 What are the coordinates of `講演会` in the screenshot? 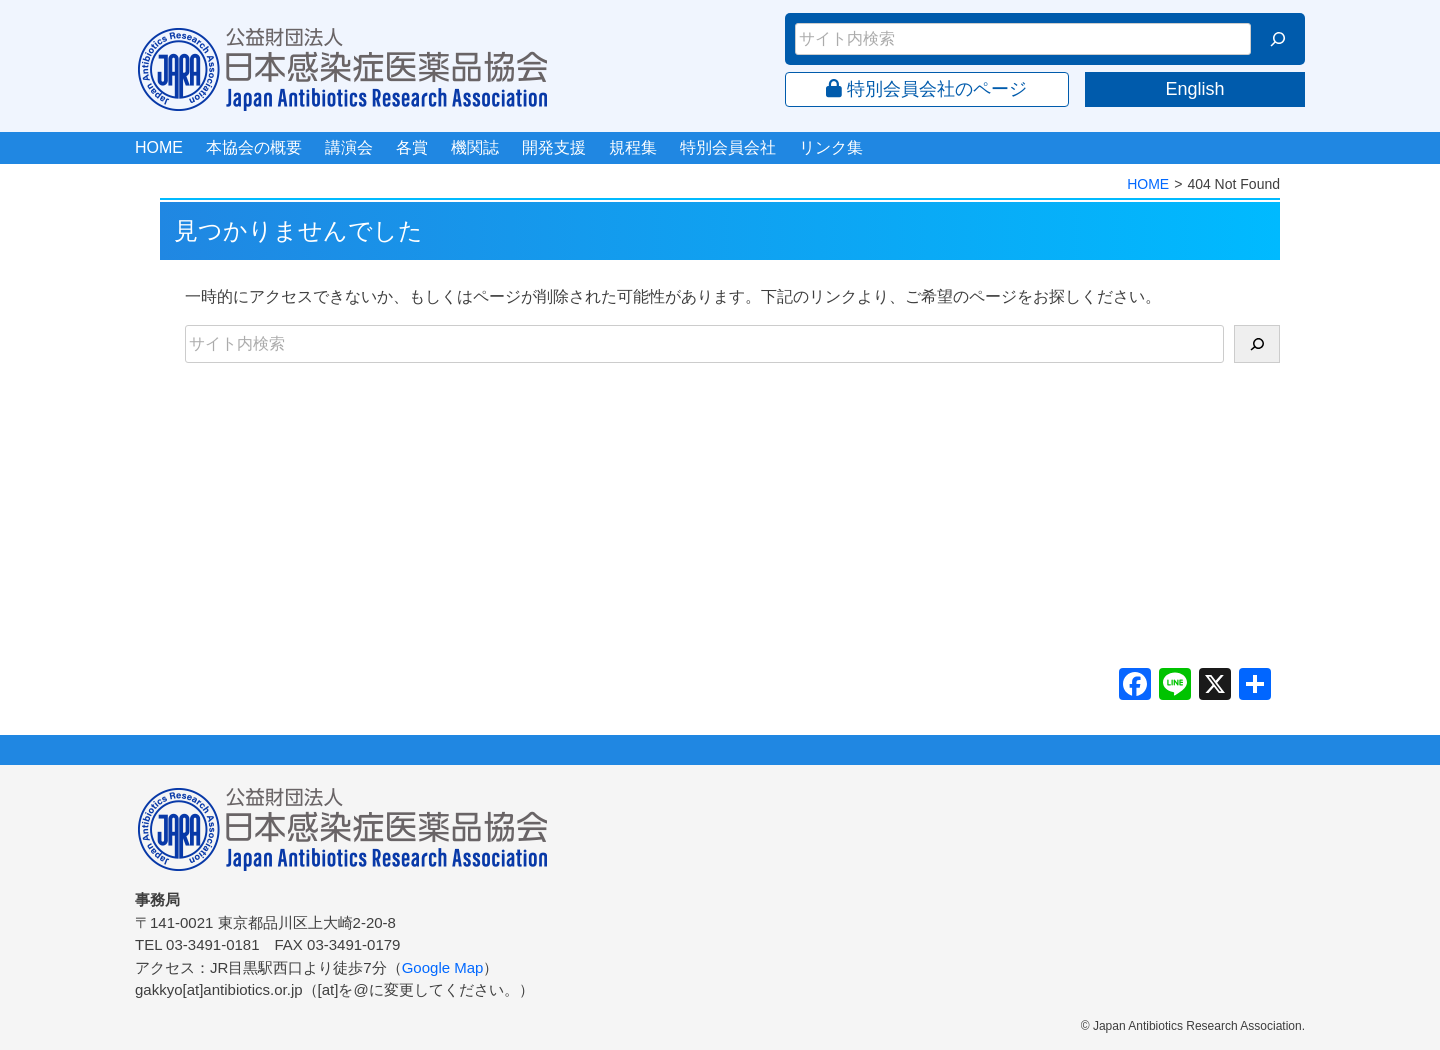 It's located at (349, 147).